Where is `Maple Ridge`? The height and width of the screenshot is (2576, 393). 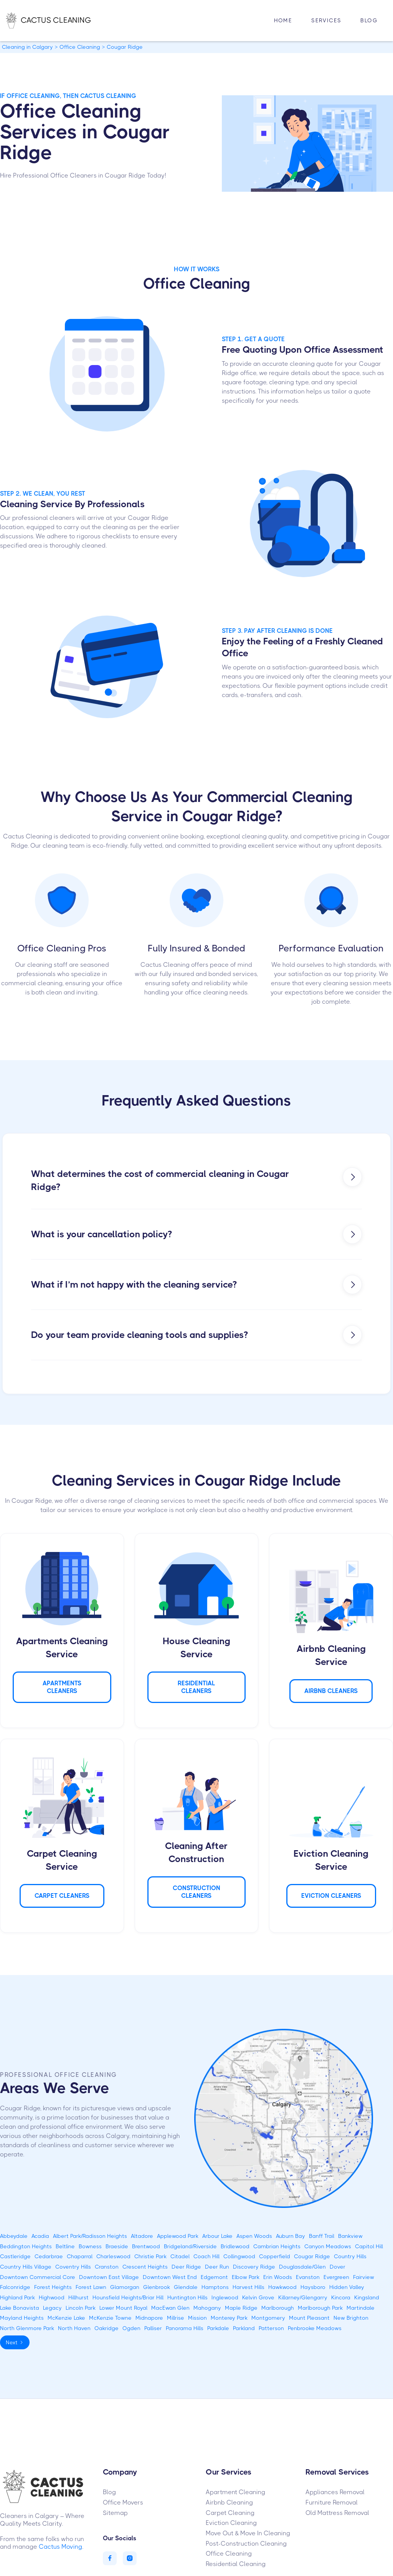
Maple Ridge is located at coordinates (241, 2308).